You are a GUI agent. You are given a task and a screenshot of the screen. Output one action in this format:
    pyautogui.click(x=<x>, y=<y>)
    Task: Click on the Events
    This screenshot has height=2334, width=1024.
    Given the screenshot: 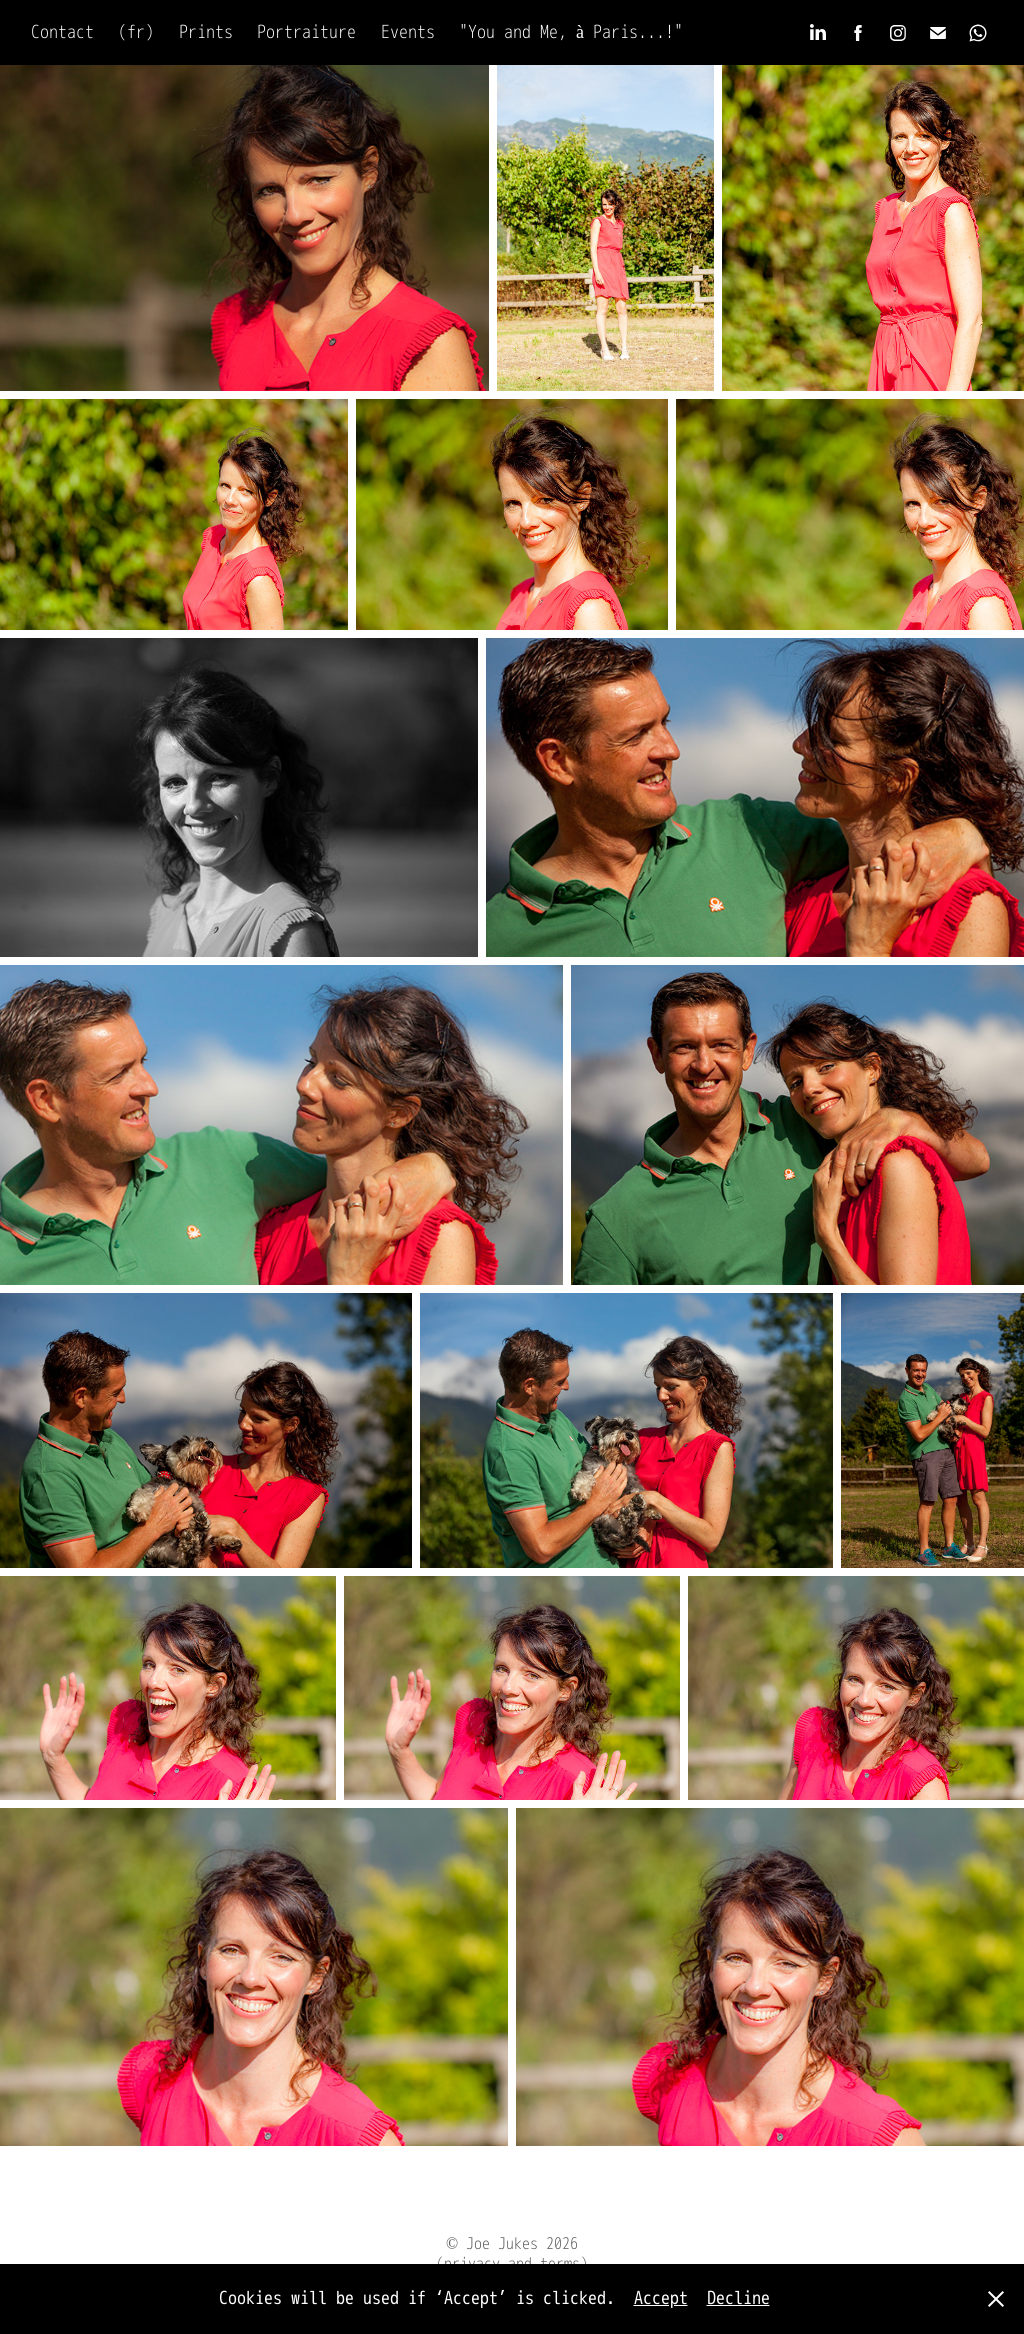 What is the action you would take?
    pyautogui.click(x=408, y=32)
    